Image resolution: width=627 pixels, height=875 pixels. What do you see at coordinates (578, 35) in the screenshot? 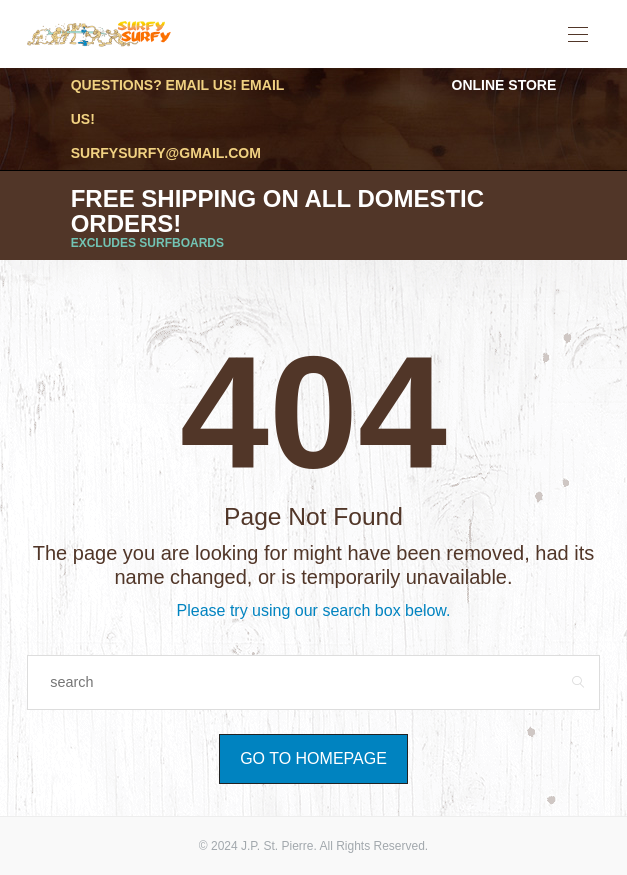
I see `[Open the mobile menu]` at bounding box center [578, 35].